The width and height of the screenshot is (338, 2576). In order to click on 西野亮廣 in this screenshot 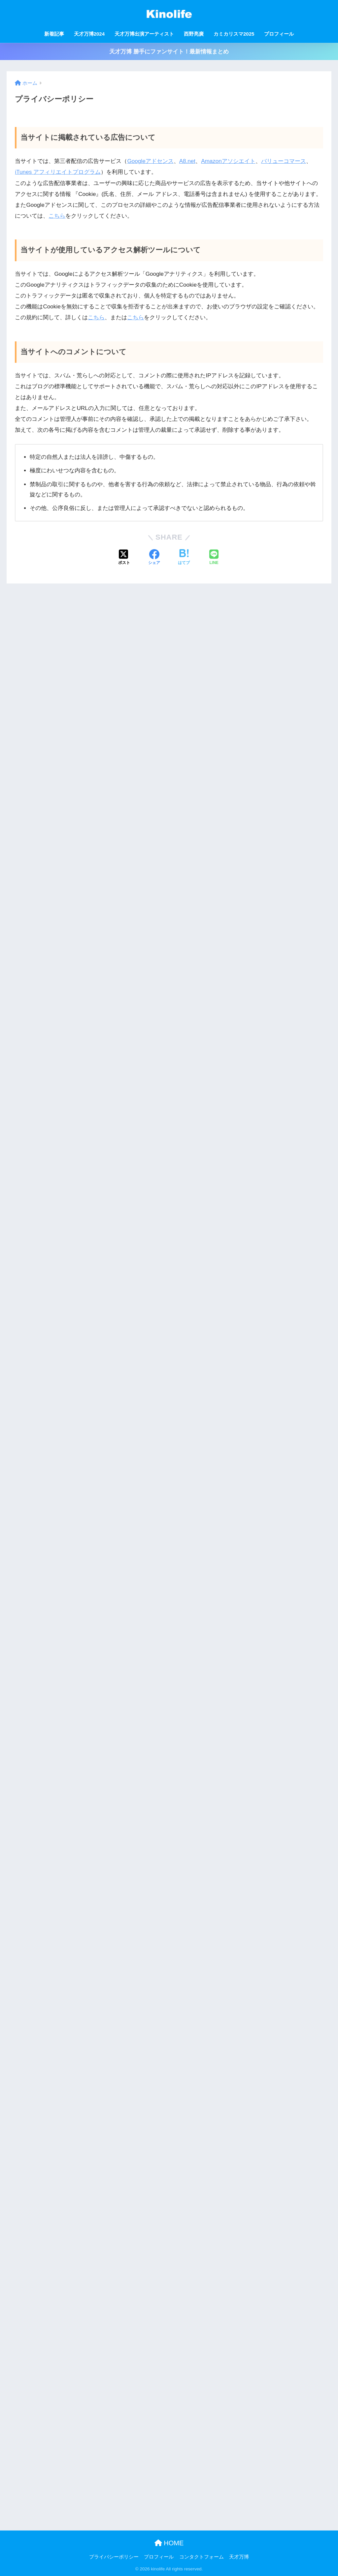, I will do `click(194, 34)`.